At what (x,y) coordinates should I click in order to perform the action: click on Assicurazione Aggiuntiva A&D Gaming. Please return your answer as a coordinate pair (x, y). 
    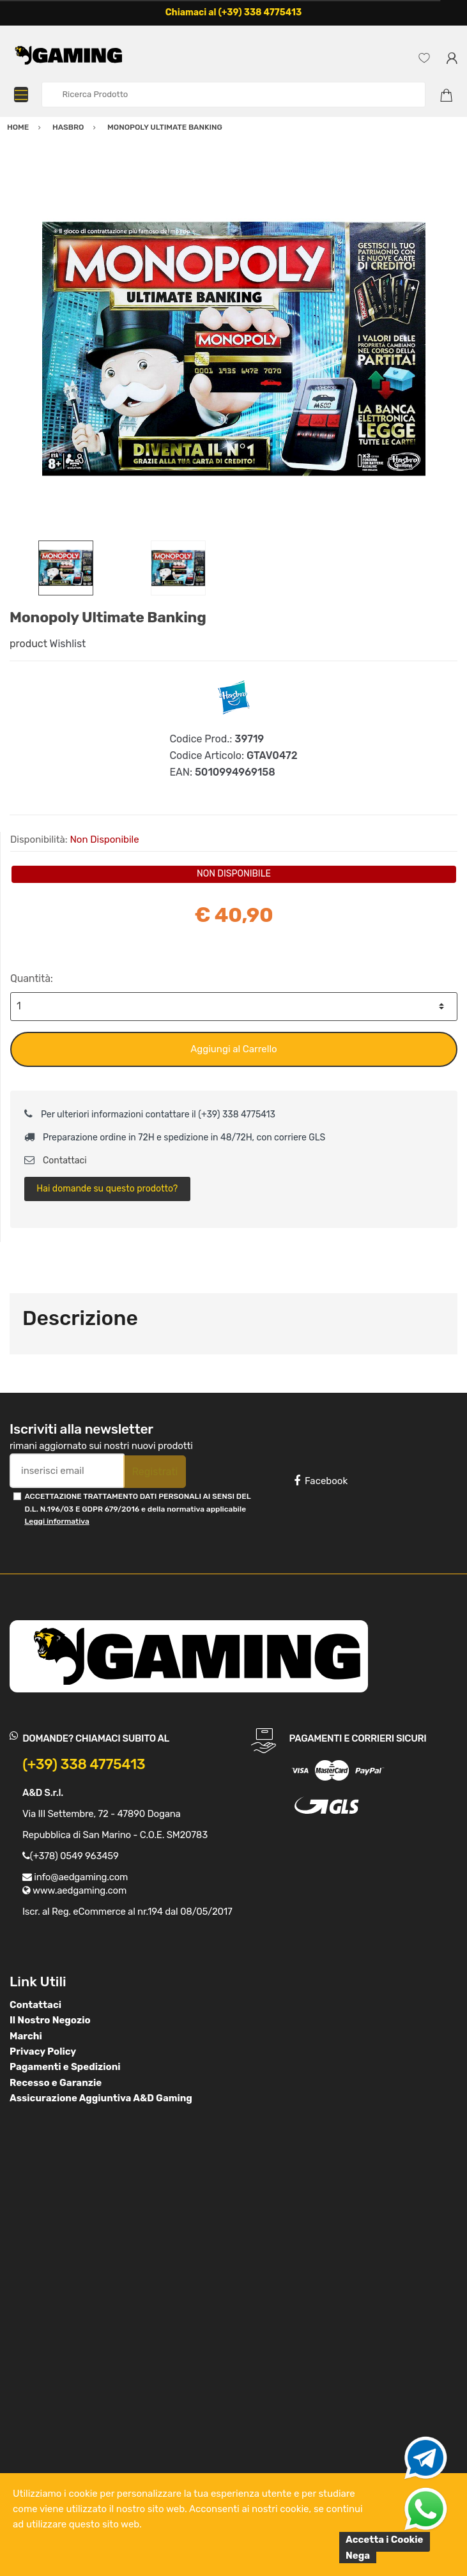
    Looking at the image, I should click on (101, 2098).